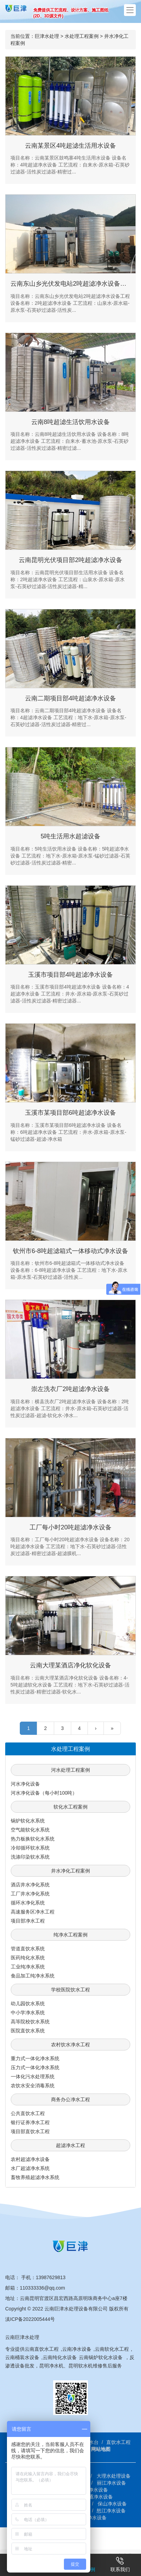  Describe the element at coordinates (30, 2122) in the screenshot. I see `银行证券净水工程` at that location.